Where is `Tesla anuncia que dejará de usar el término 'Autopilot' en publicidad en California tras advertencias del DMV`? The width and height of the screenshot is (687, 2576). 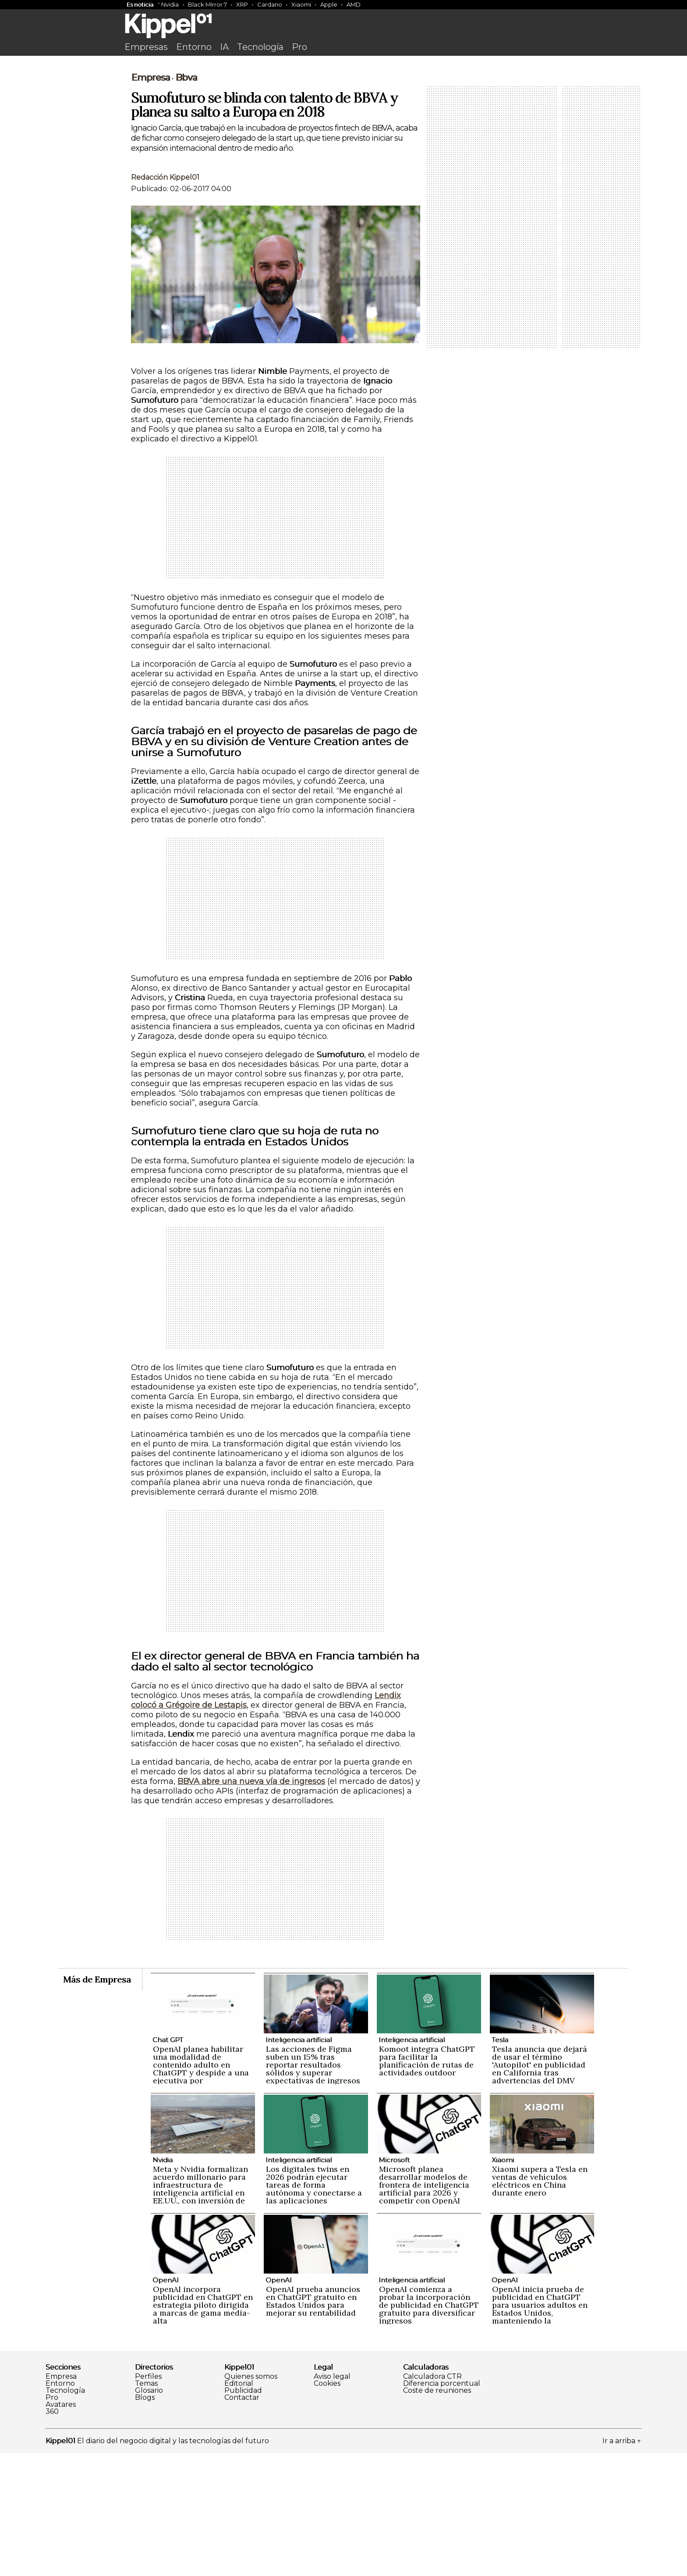
Tesla anuncia que dejará de usar el término 'Autopilot' en publicidad en California tras advertencias del DMV is located at coordinates (539, 2187).